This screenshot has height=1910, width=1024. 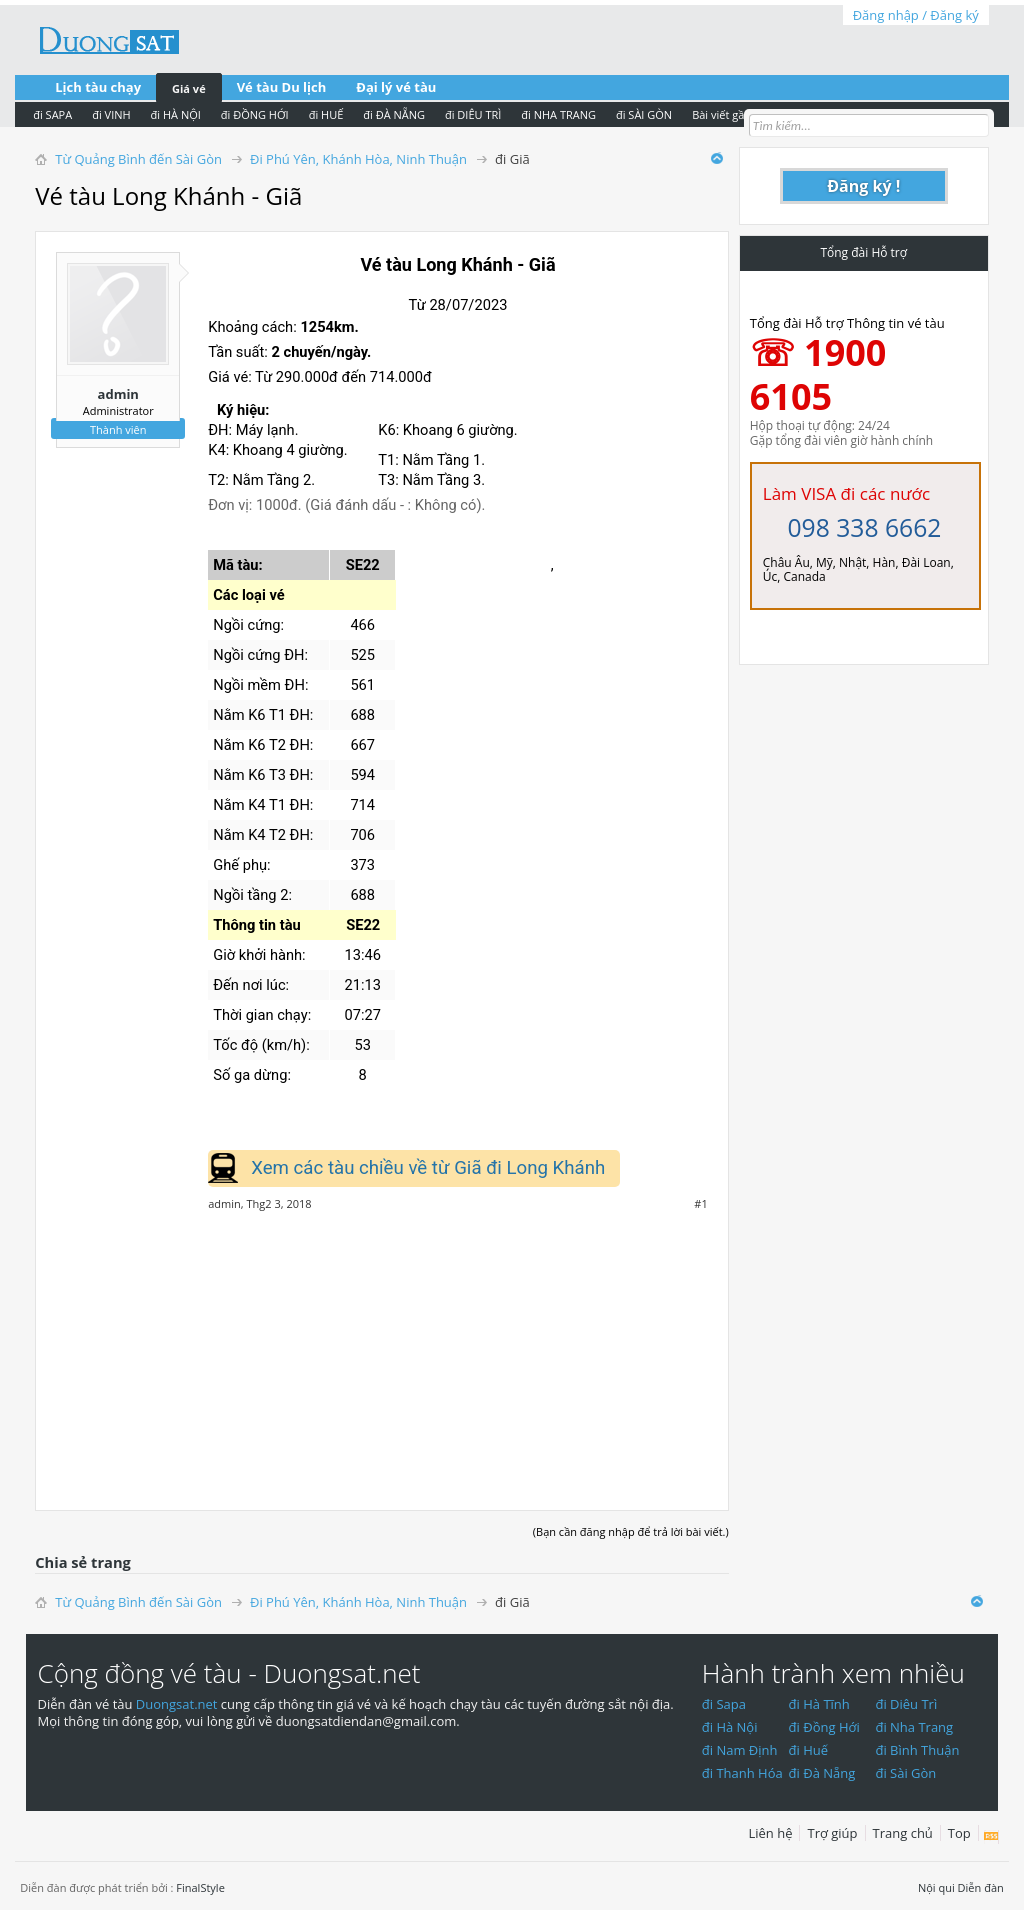 What do you see at coordinates (734, 114) in the screenshot?
I see `Bài viết gần nhất` at bounding box center [734, 114].